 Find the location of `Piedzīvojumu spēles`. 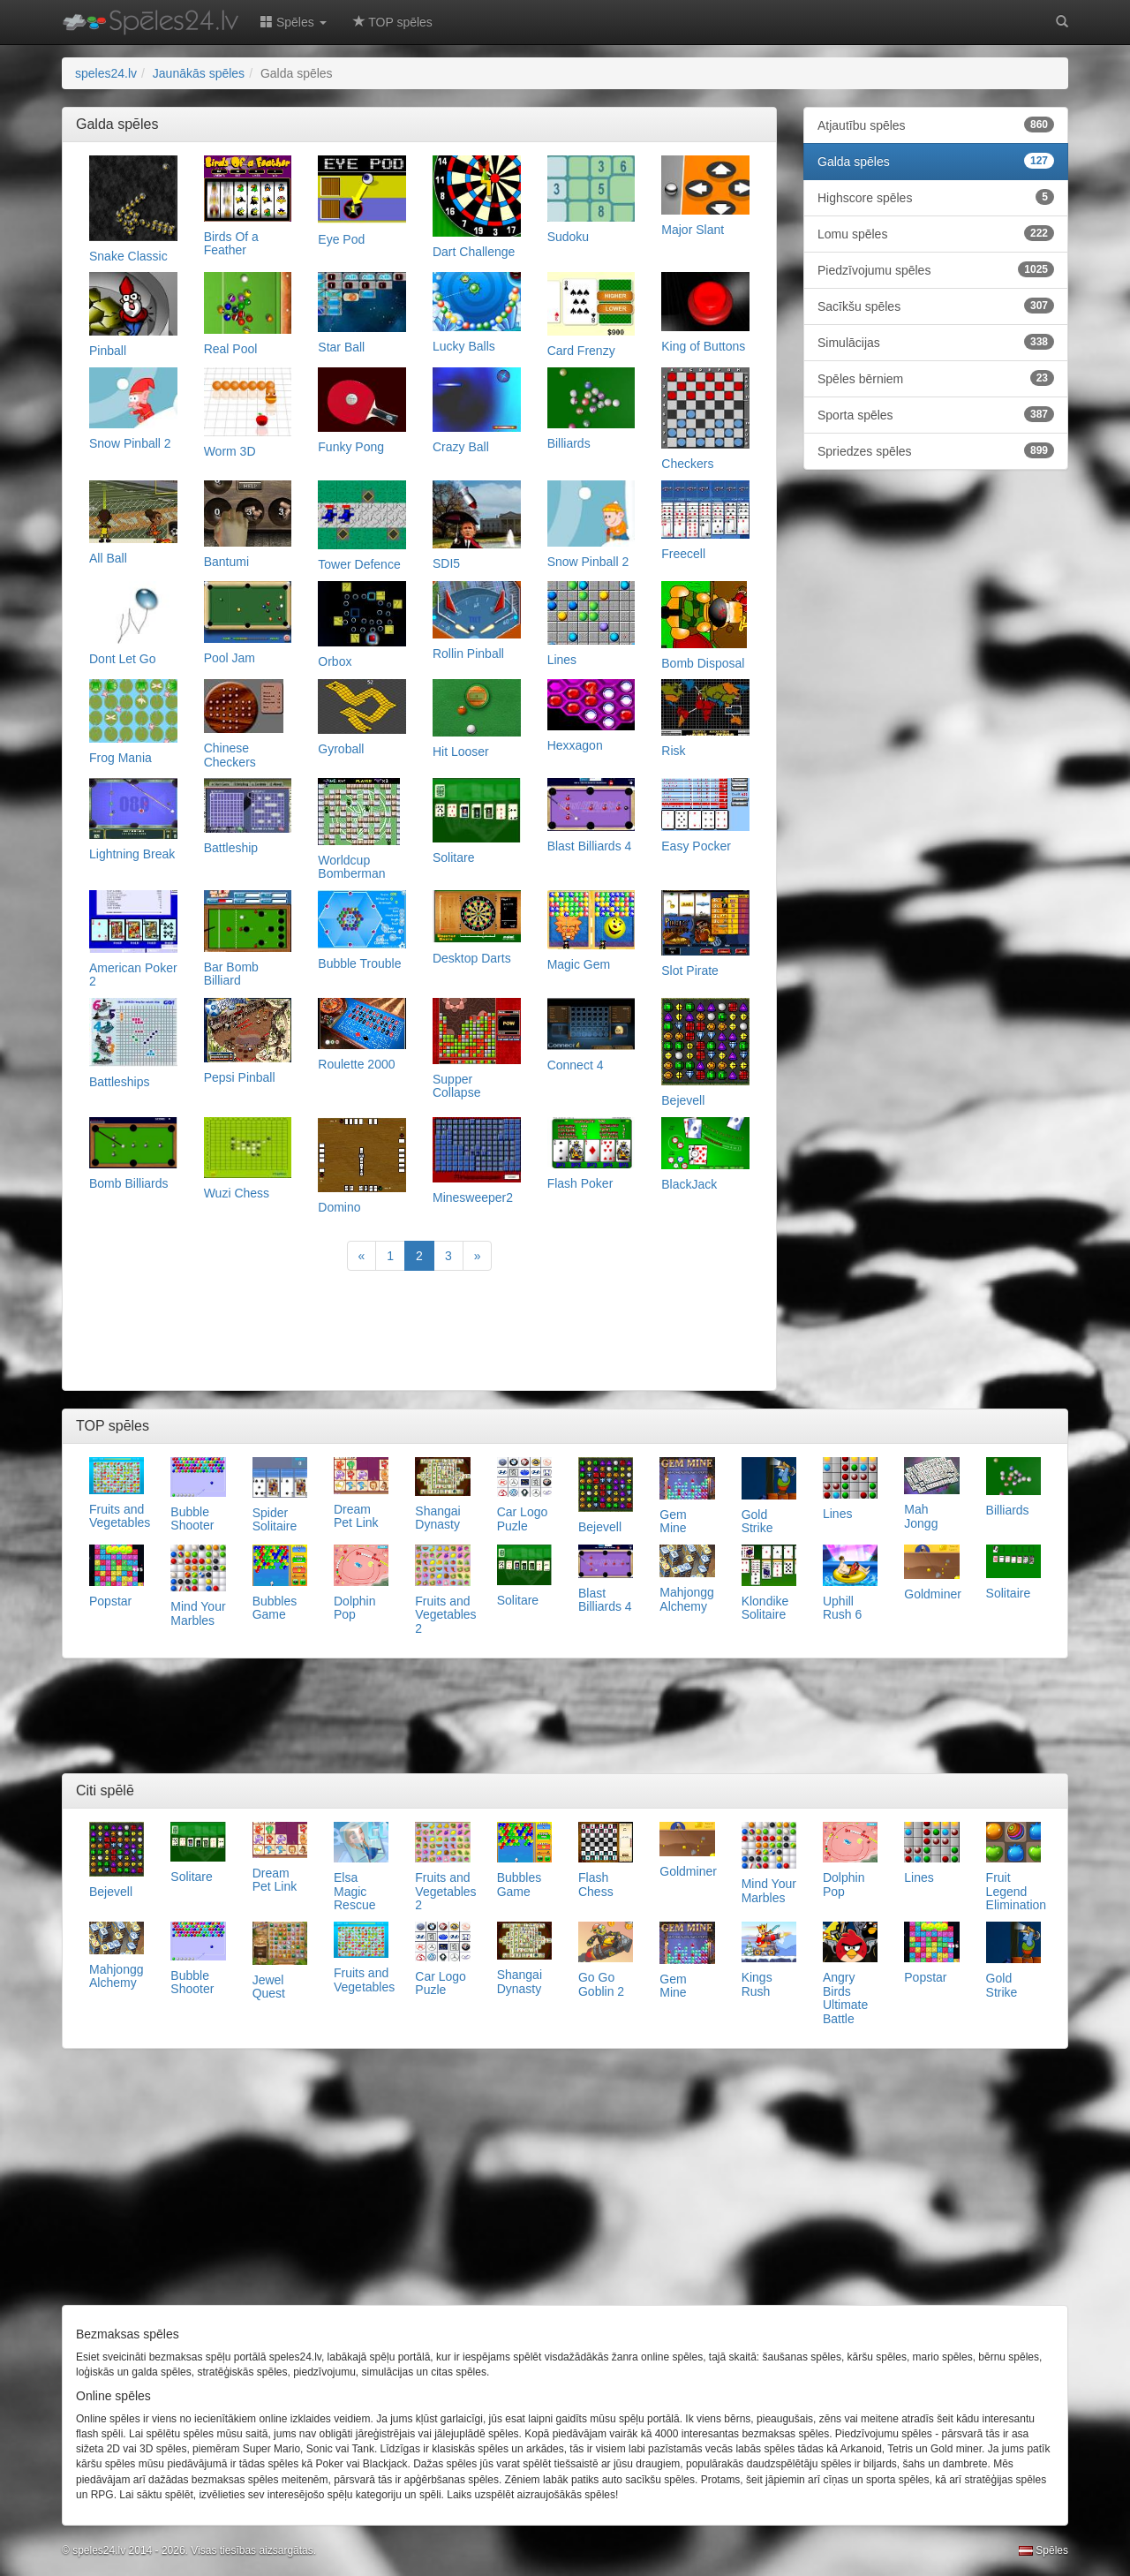

Piedzīvojumu spēles is located at coordinates (935, 269).